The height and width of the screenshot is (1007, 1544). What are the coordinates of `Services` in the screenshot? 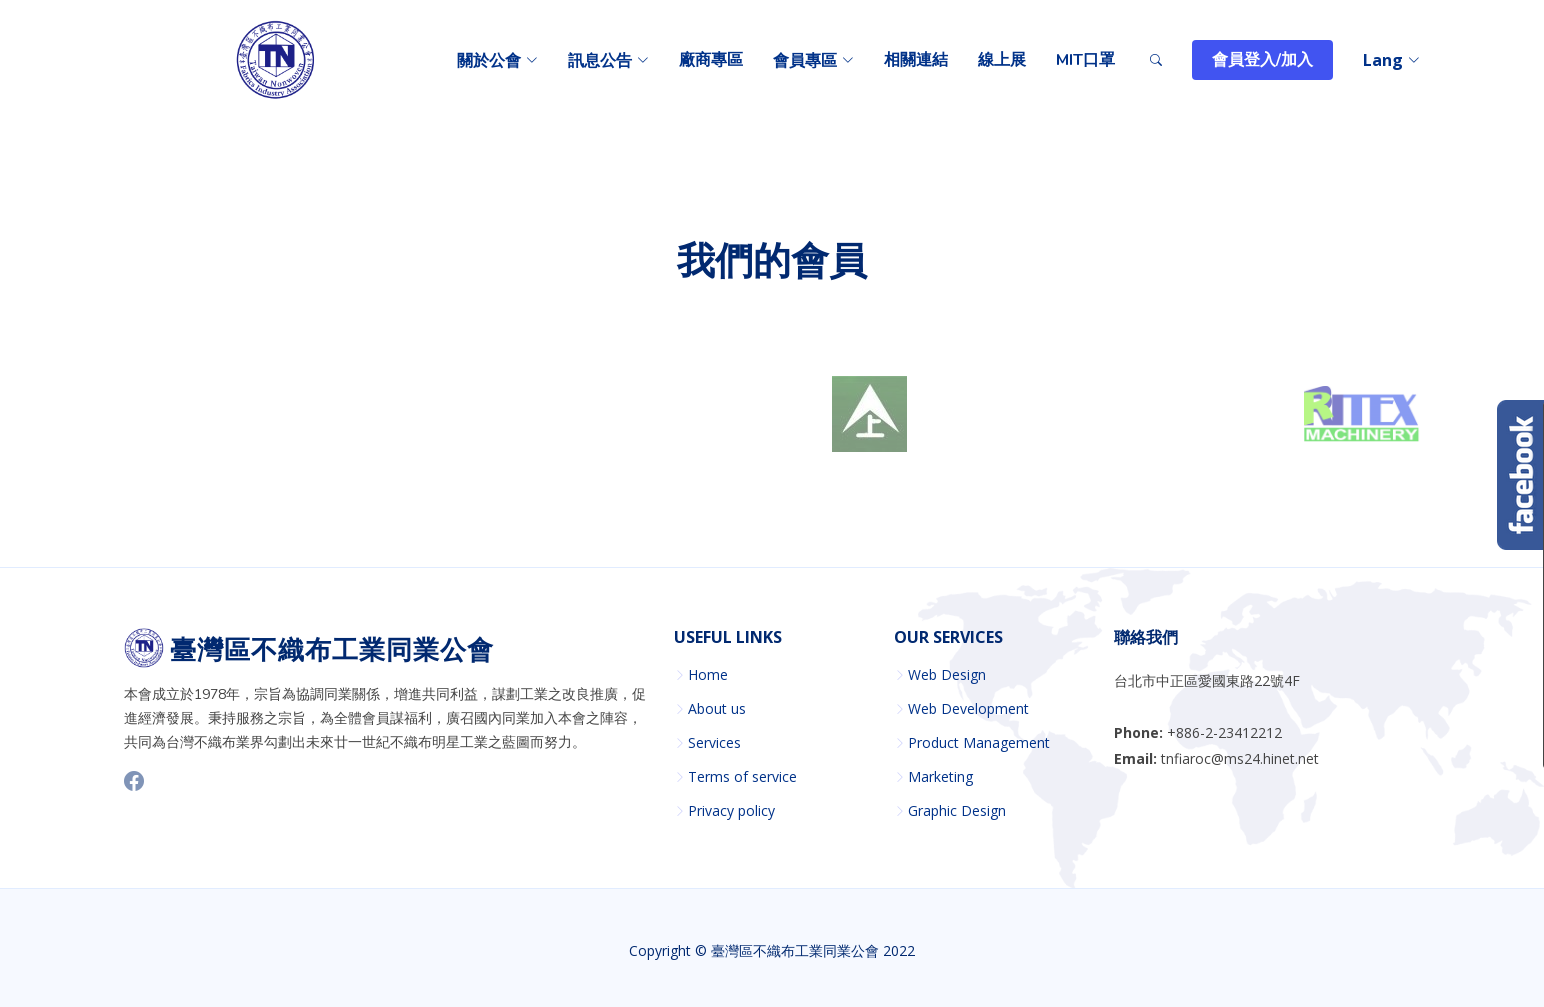 It's located at (714, 743).